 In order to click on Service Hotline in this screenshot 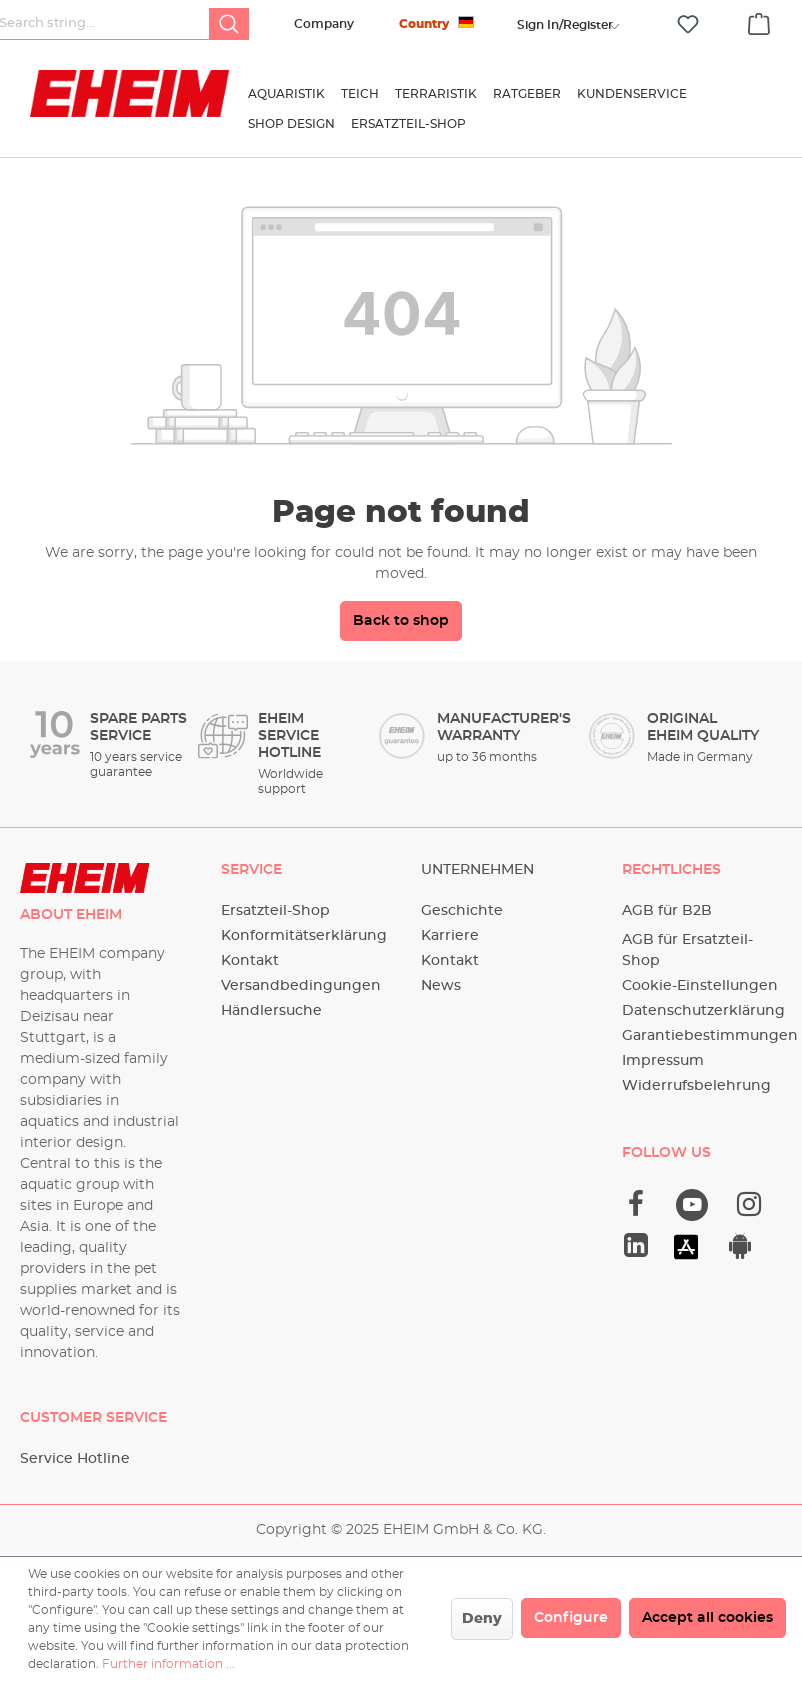, I will do `click(75, 1459)`.